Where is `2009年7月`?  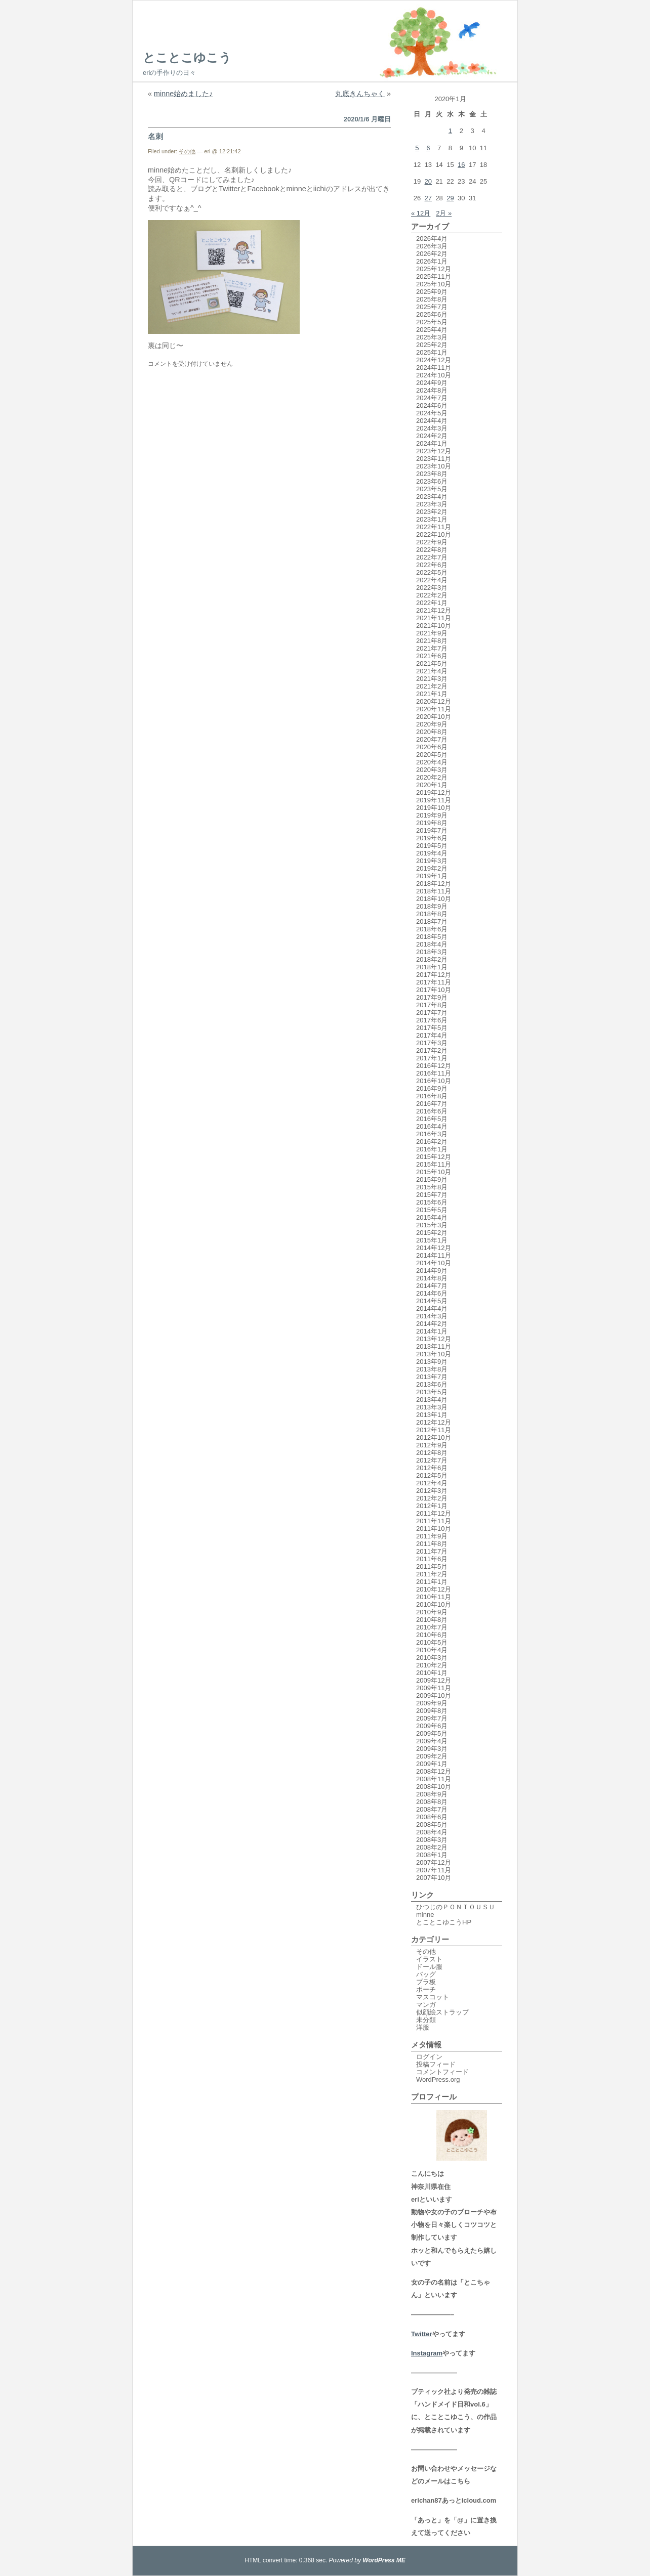
2009年7月 is located at coordinates (432, 1718).